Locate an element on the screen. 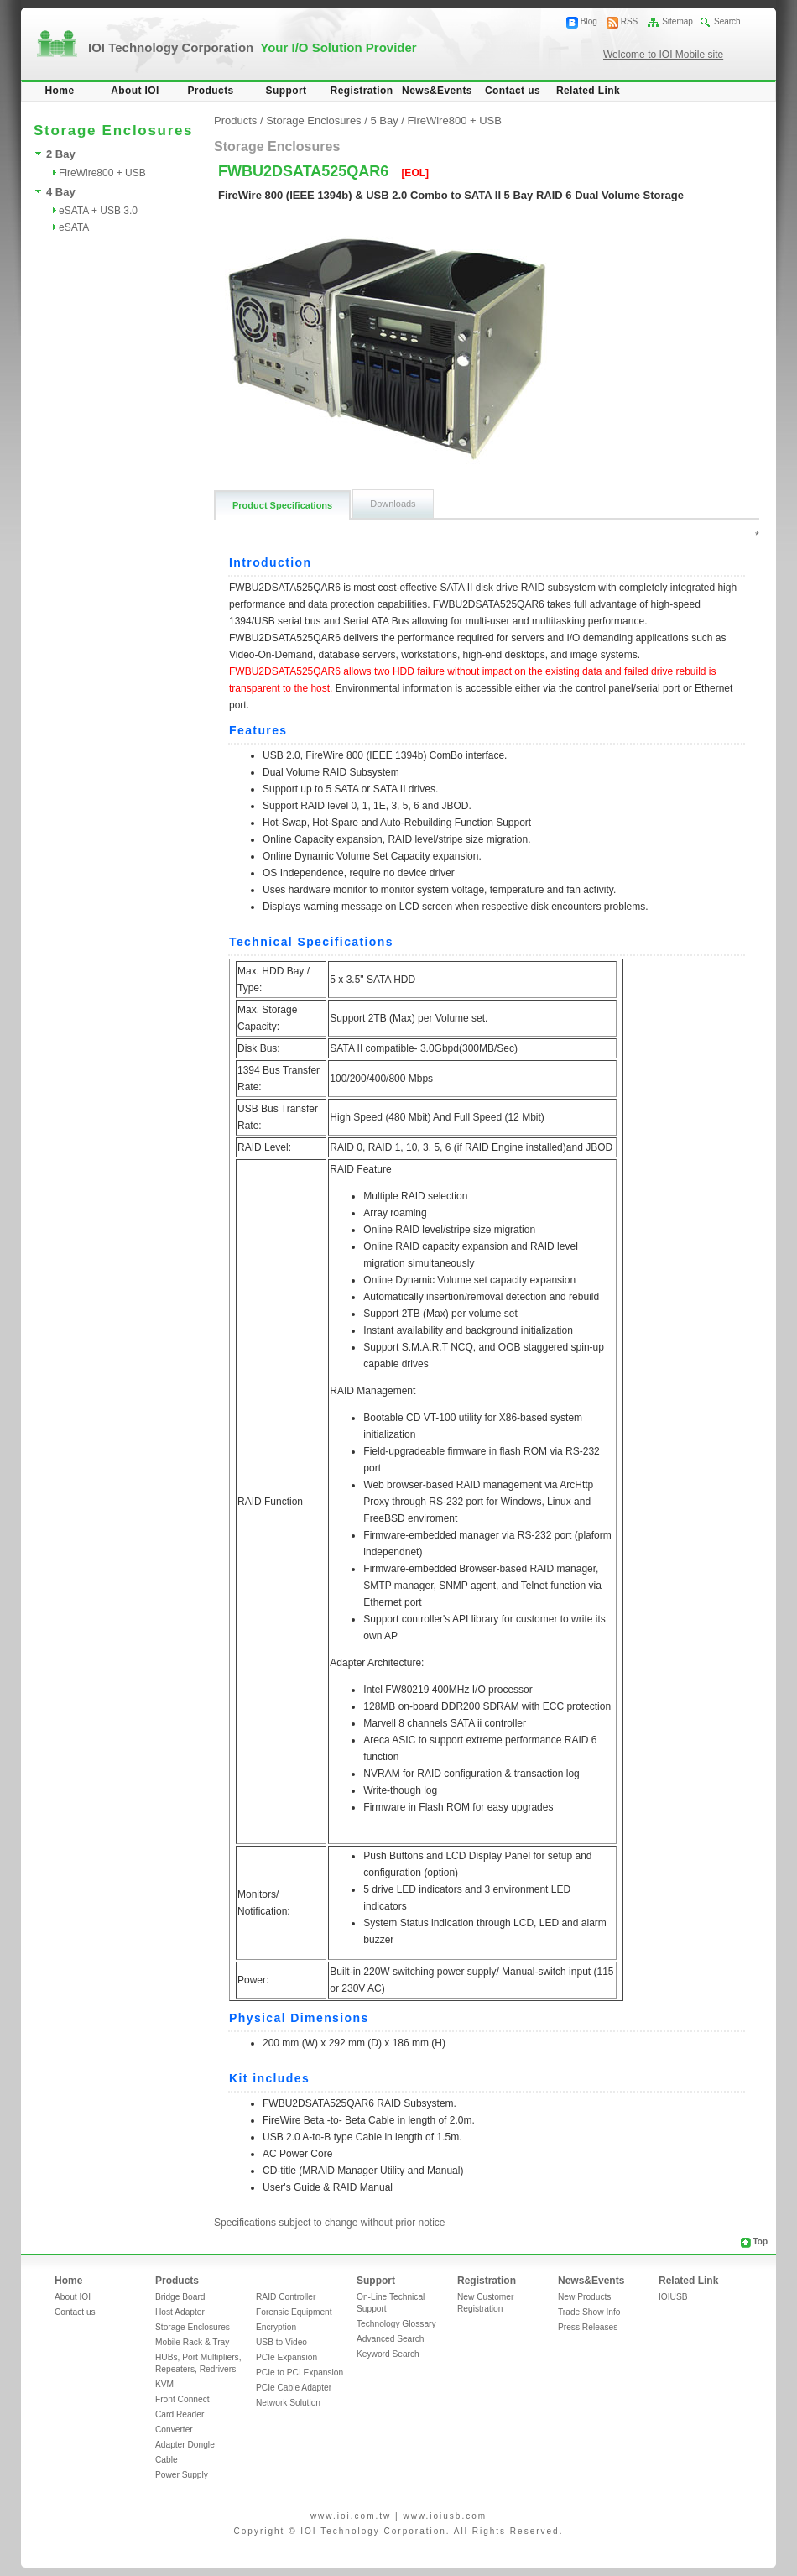 This screenshot has width=797, height=2576. www.ioiusb.com is located at coordinates (445, 2516).